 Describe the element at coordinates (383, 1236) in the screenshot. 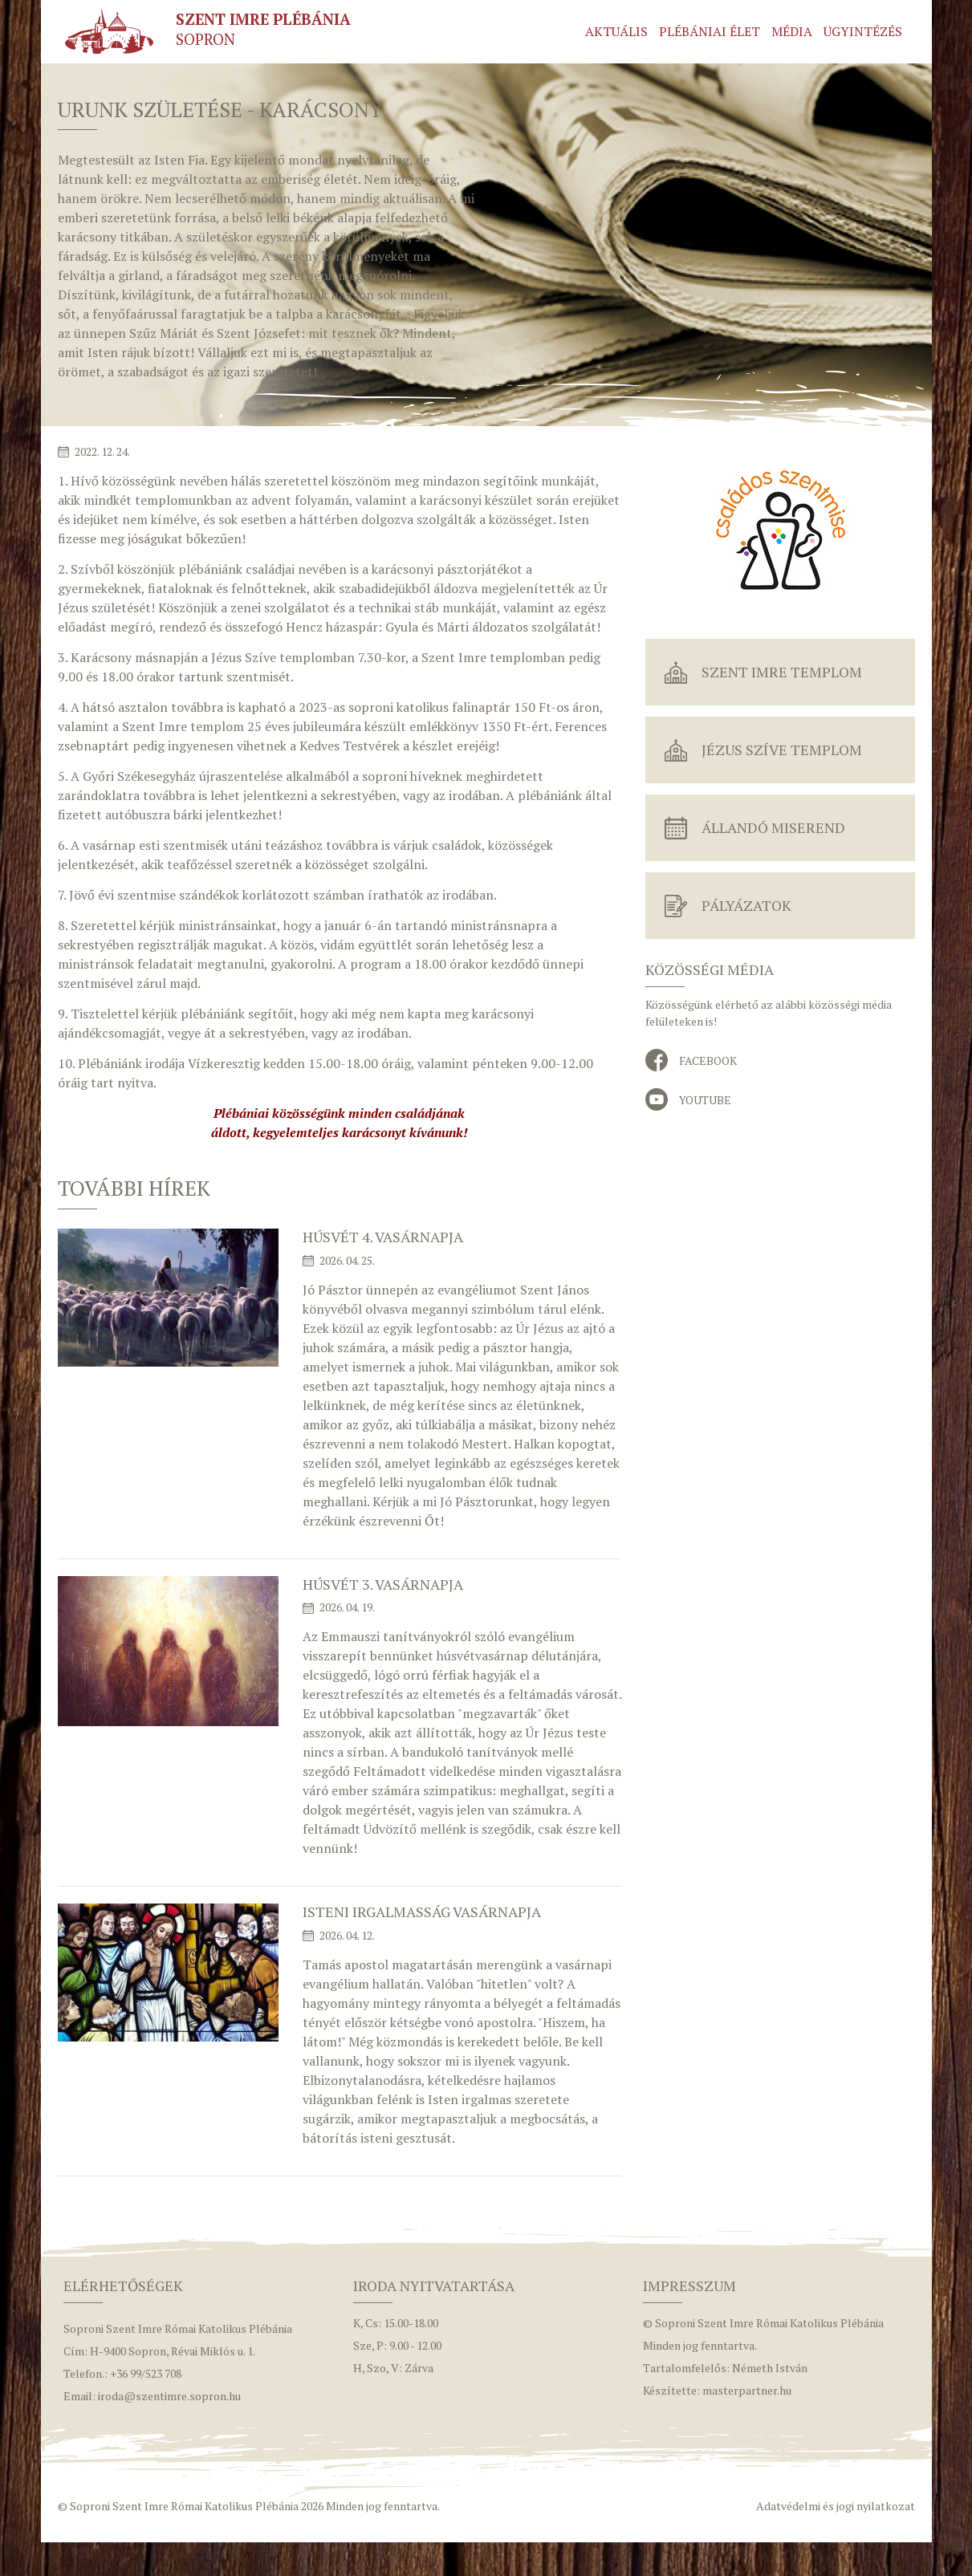

I see `Húsvét 4. vasárnapja` at that location.